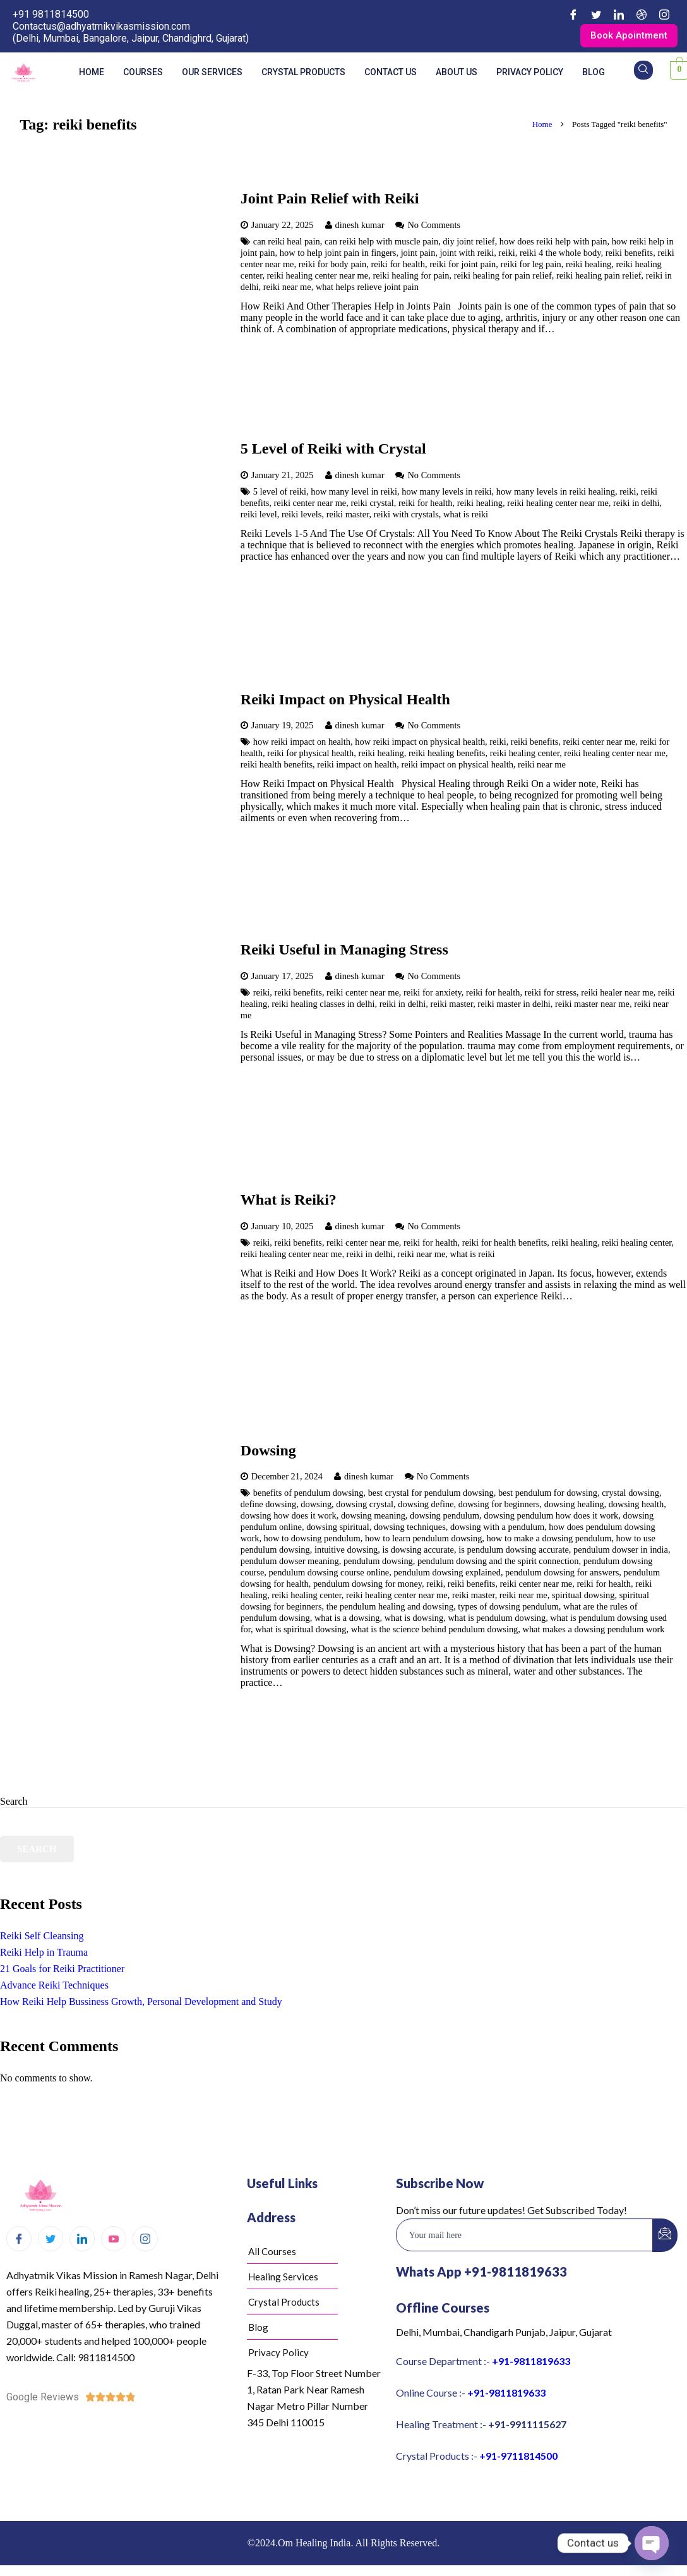 This screenshot has width=687, height=2576. Describe the element at coordinates (641, 14) in the screenshot. I see `[Dribble]` at that location.